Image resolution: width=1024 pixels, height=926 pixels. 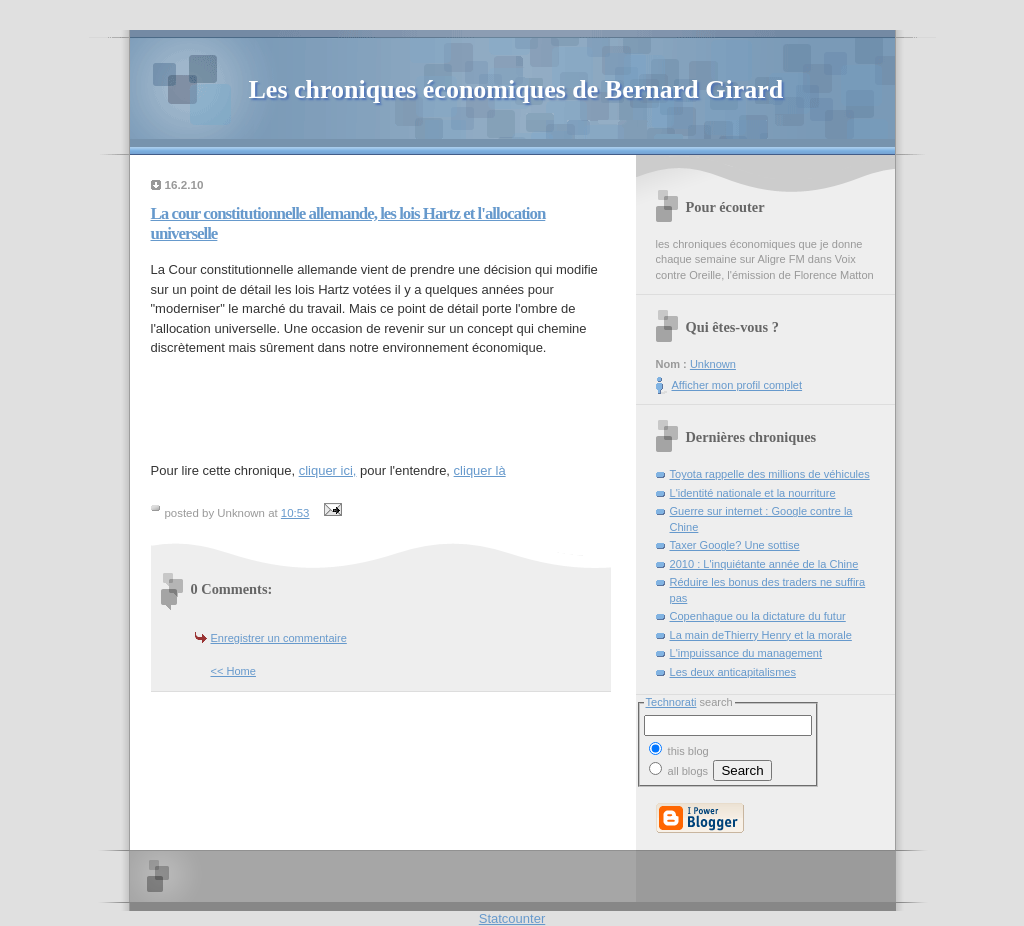 I want to click on all blogs, so click(x=679, y=771).